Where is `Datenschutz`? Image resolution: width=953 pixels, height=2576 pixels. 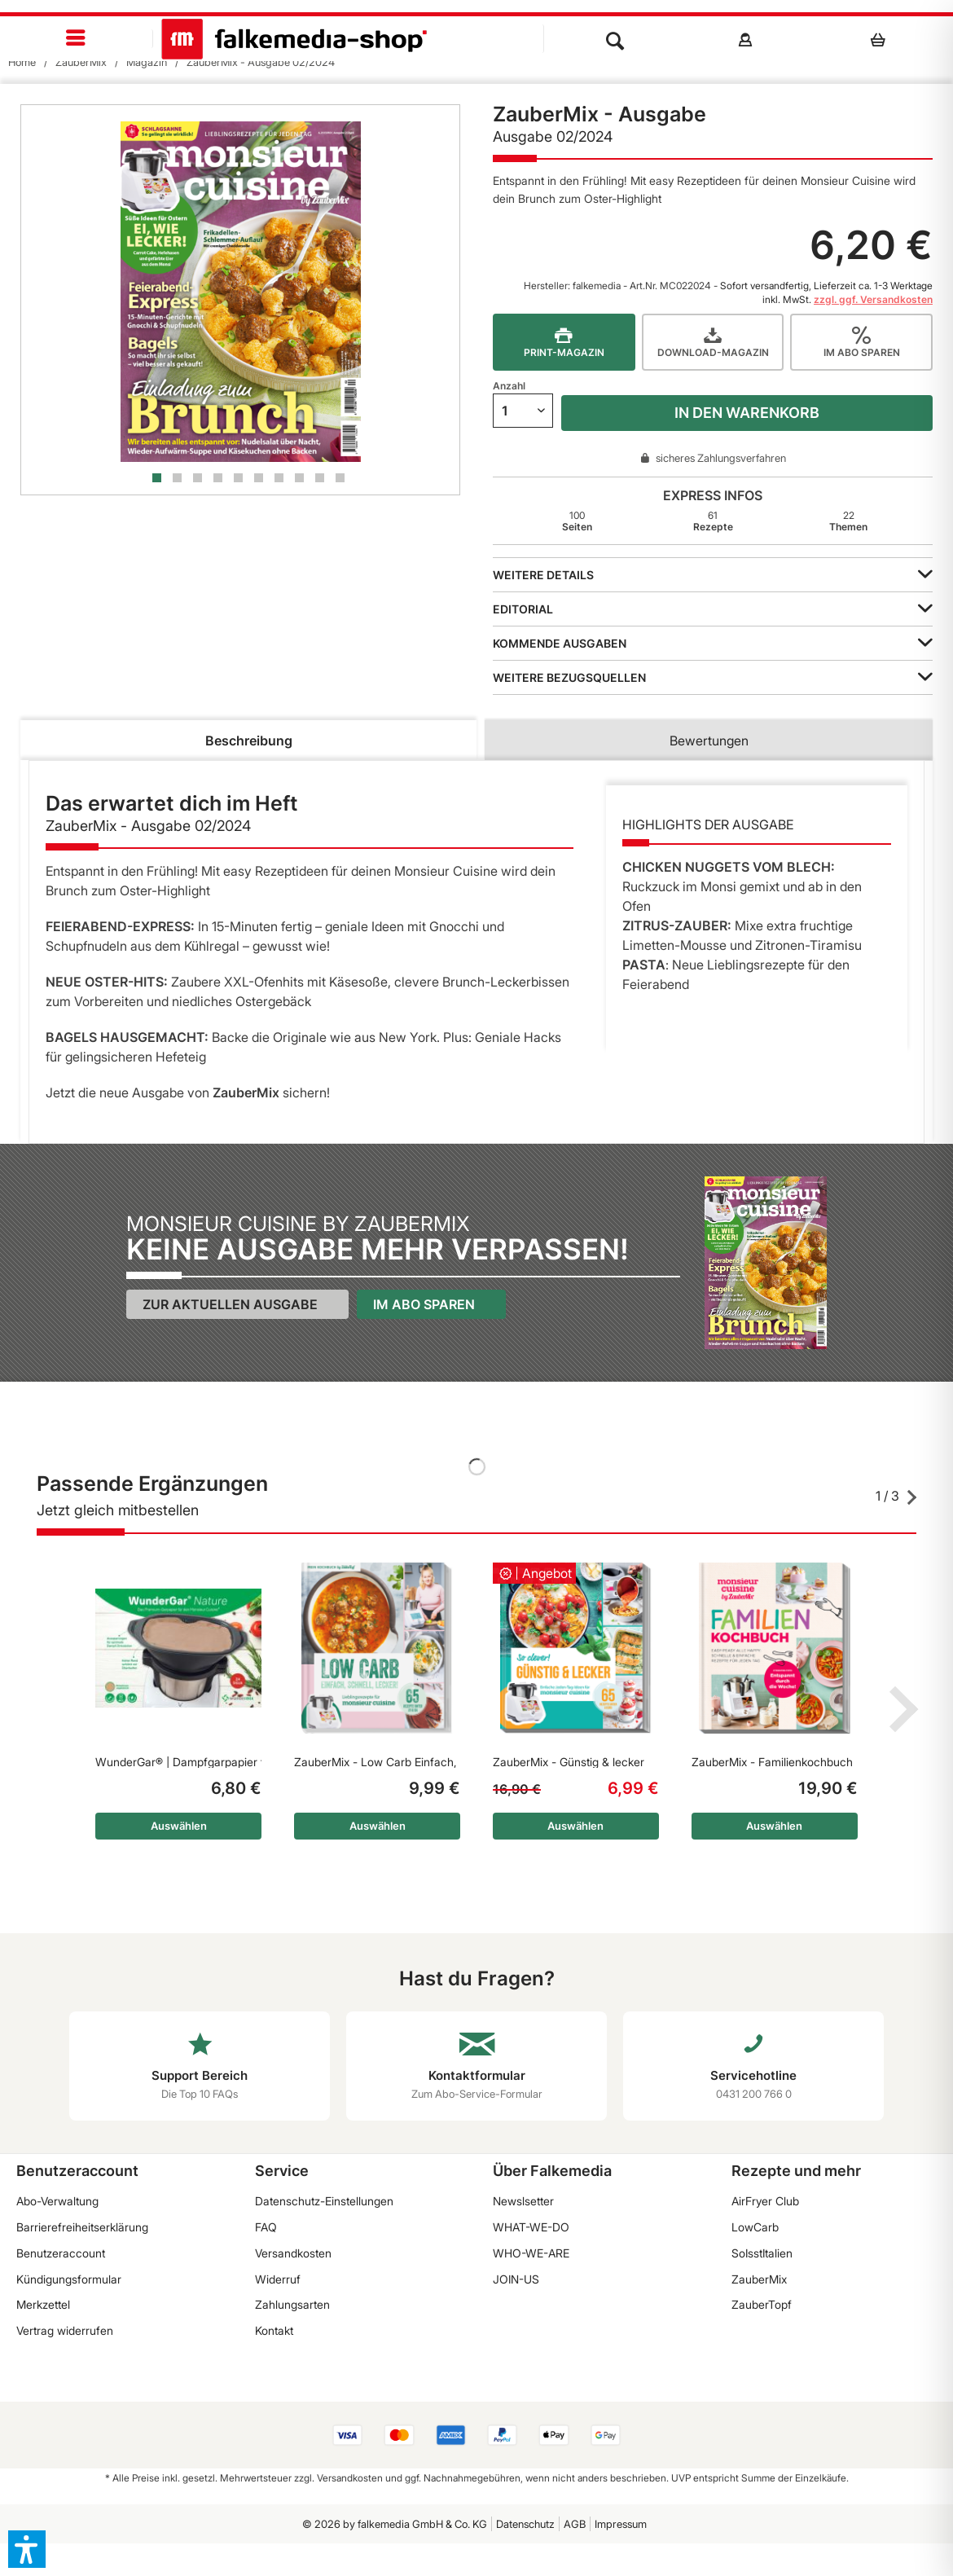 Datenschutz is located at coordinates (525, 2523).